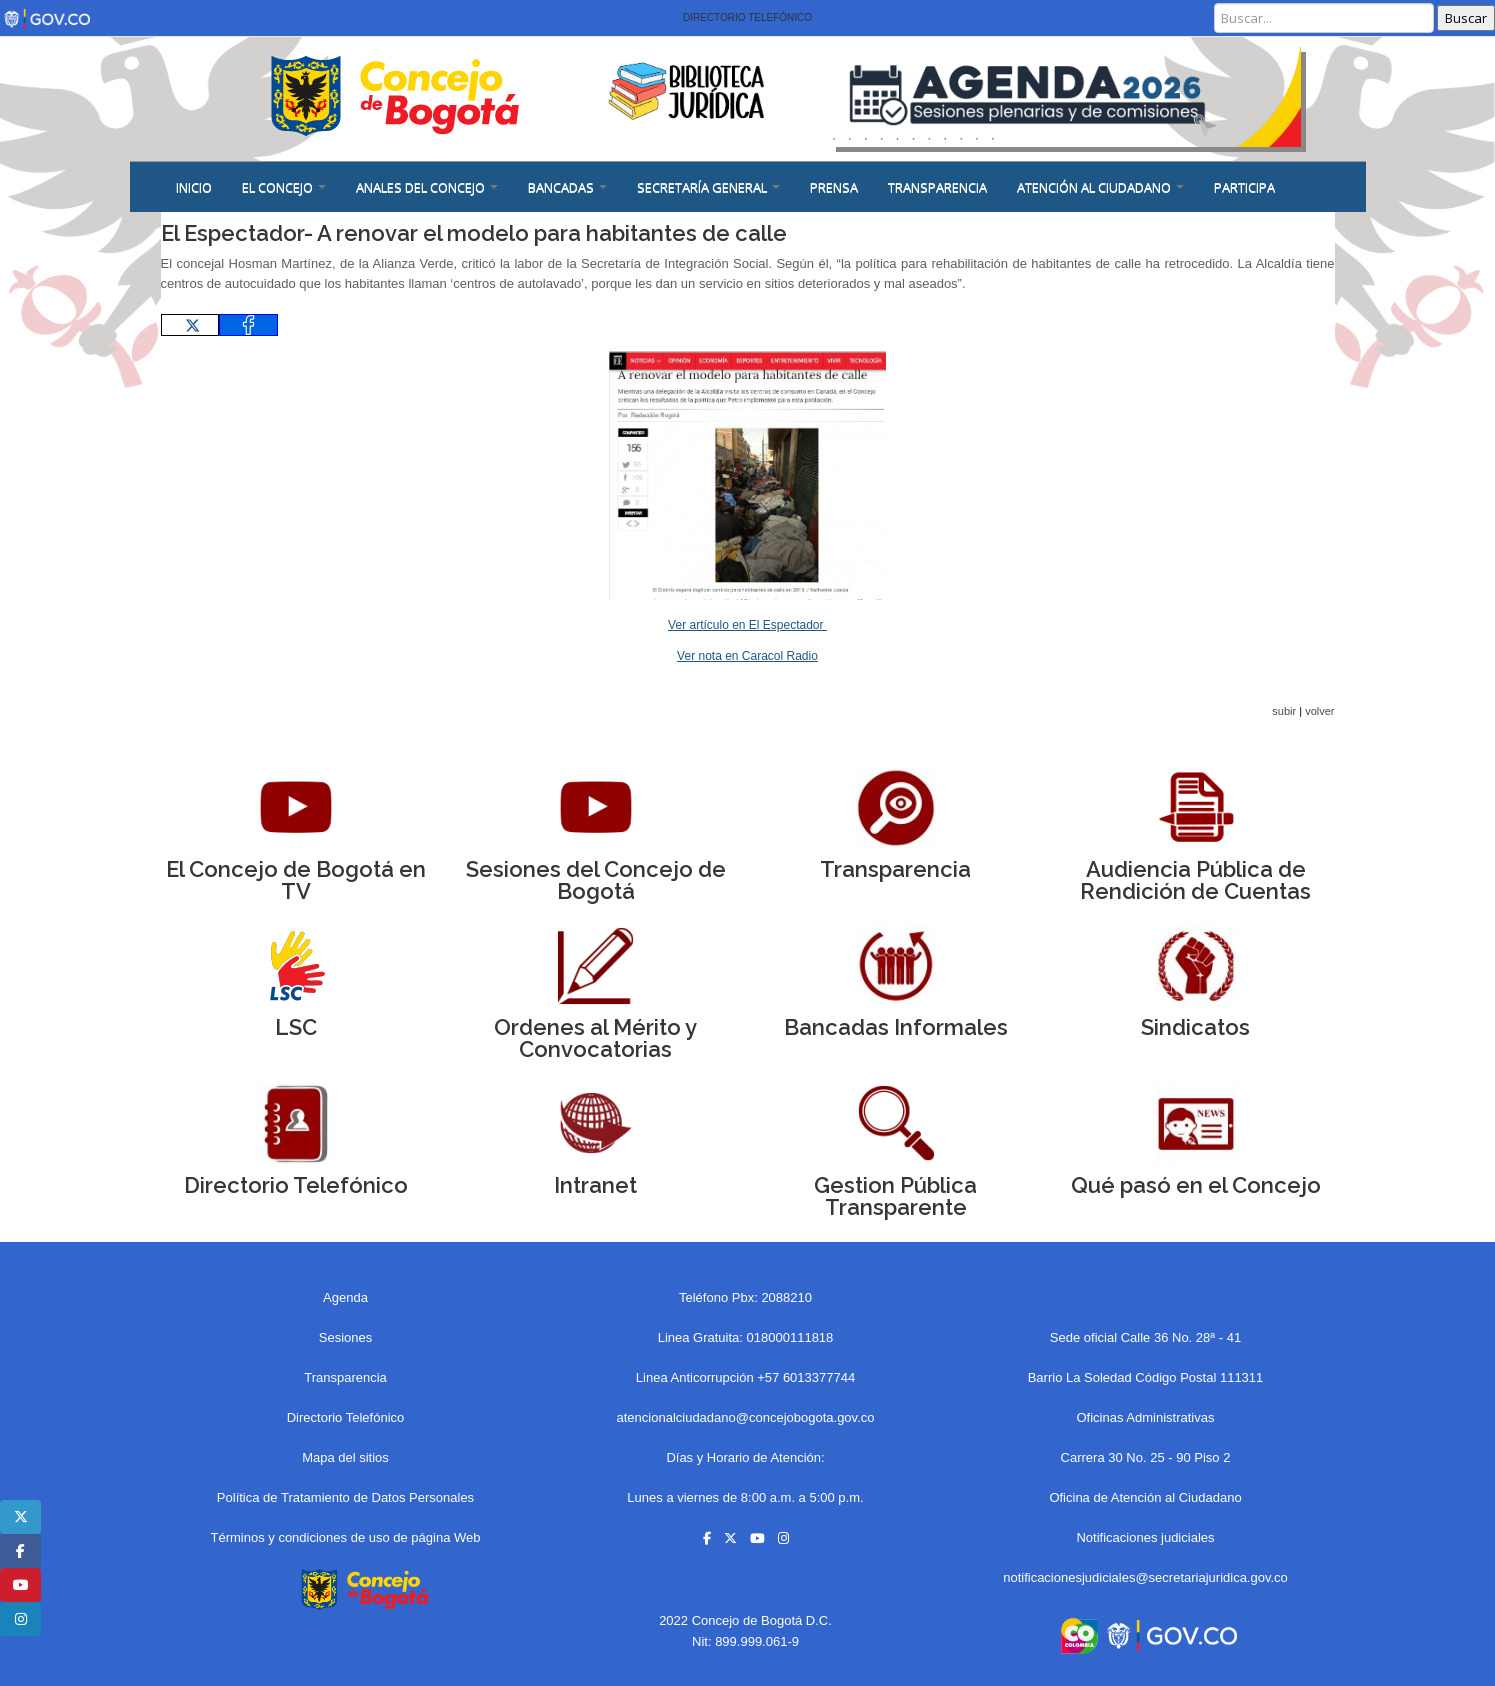  What do you see at coordinates (747, 625) in the screenshot?
I see `Ver artículo en El Espectador` at bounding box center [747, 625].